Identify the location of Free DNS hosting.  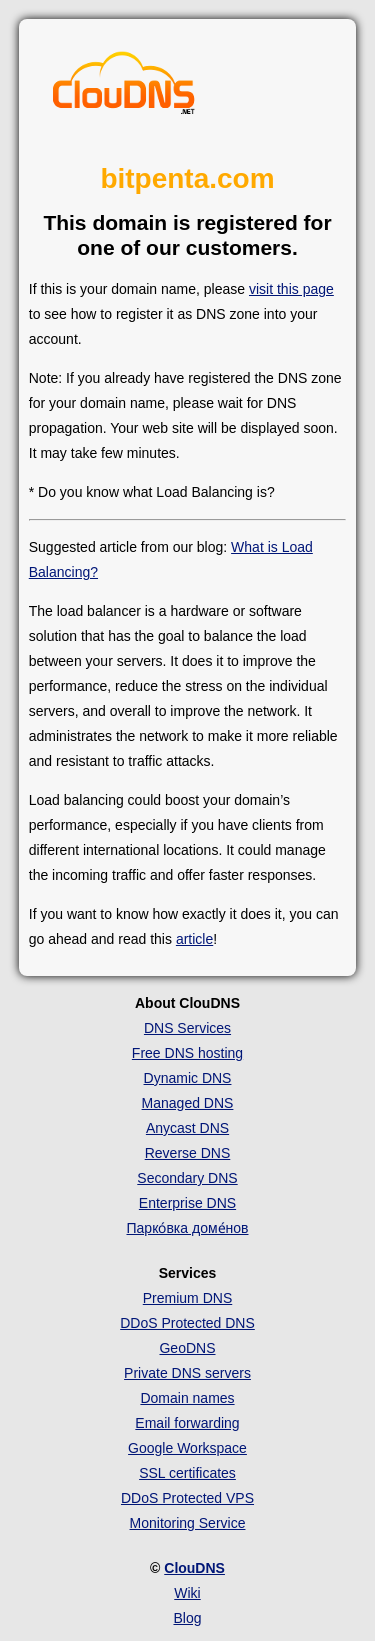
(187, 1053).